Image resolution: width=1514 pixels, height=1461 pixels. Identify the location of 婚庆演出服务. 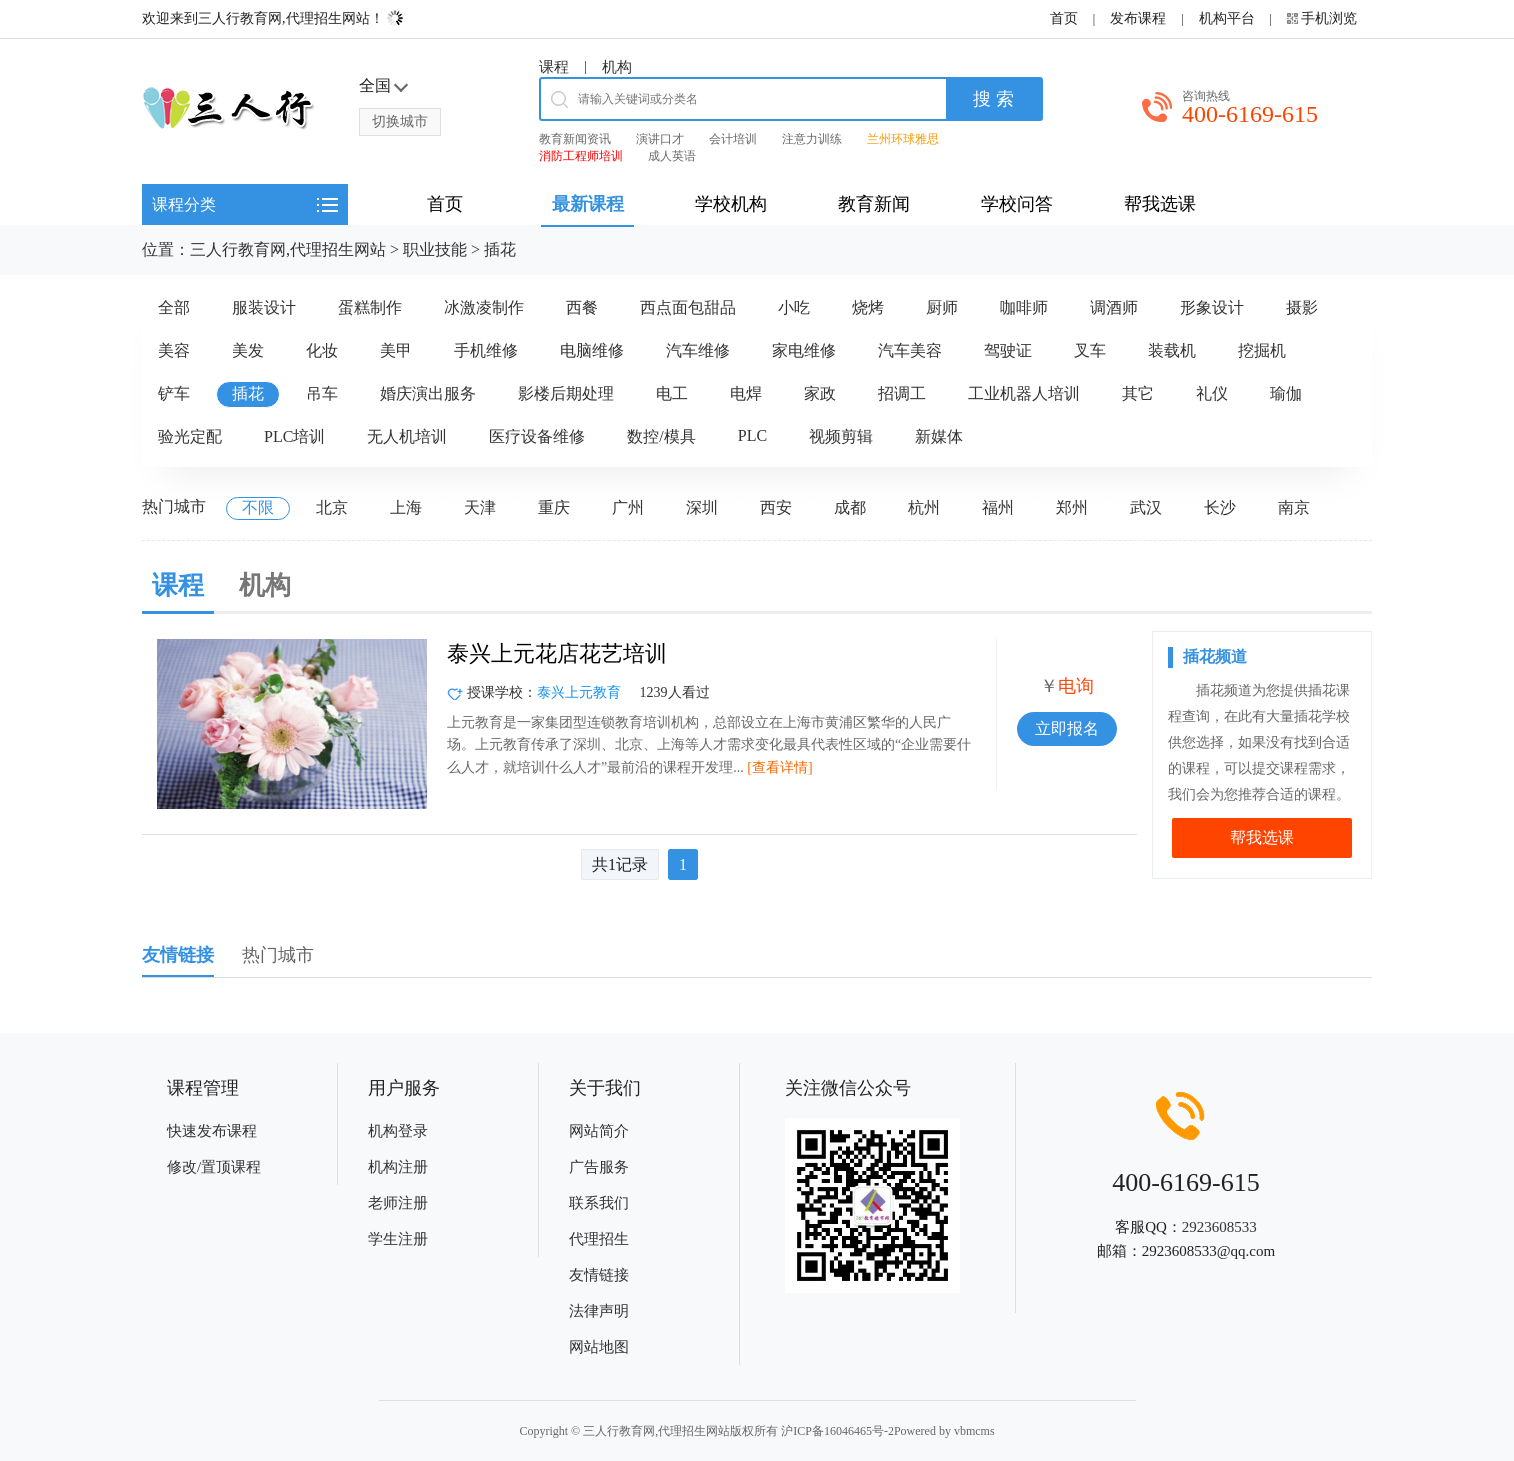
(428, 393).